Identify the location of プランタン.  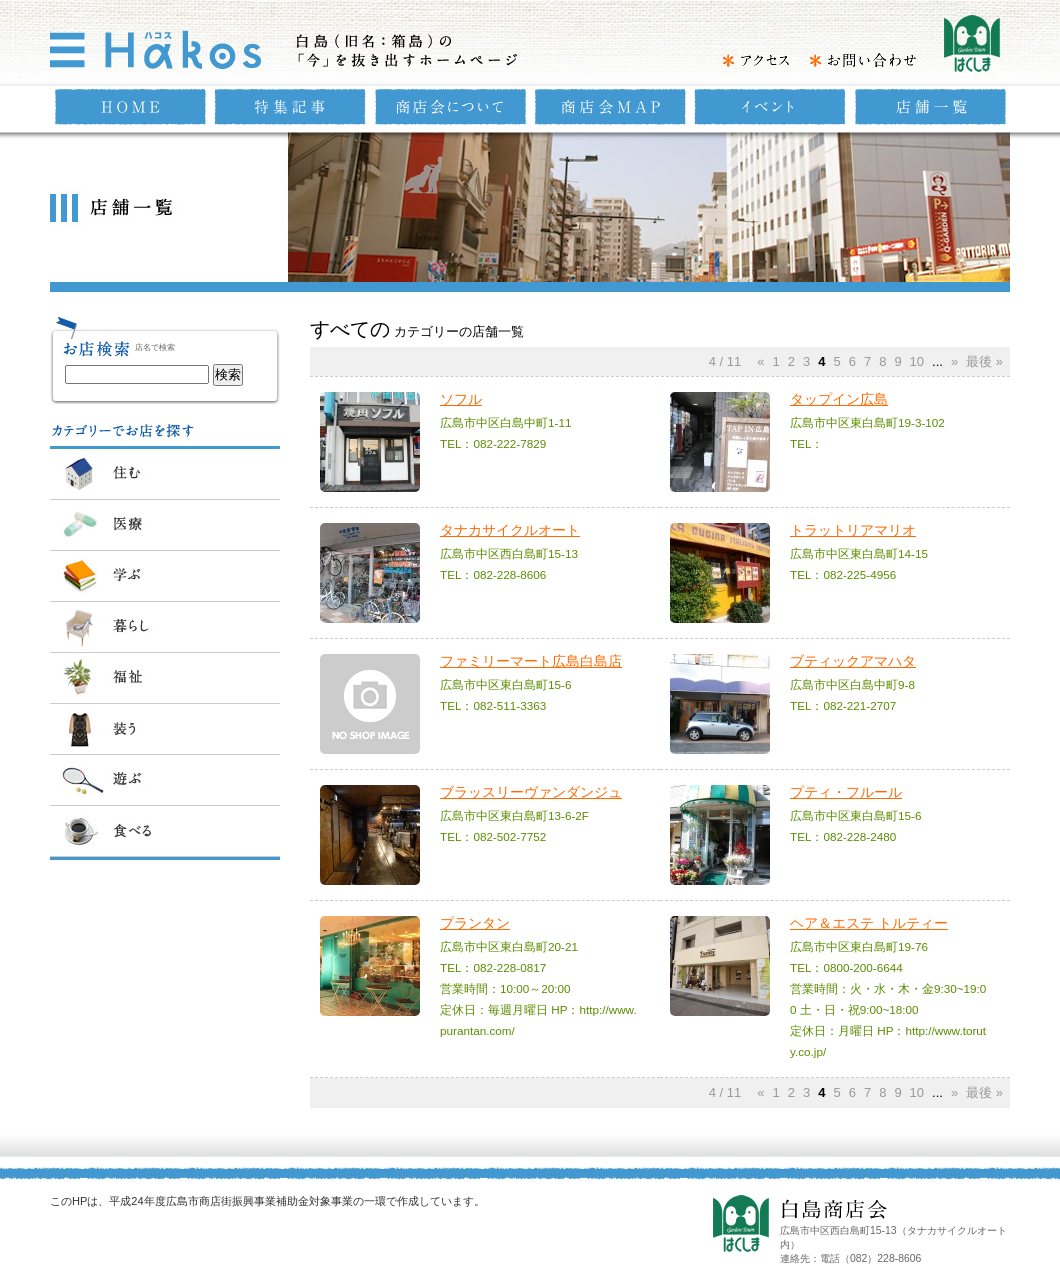
(475, 923).